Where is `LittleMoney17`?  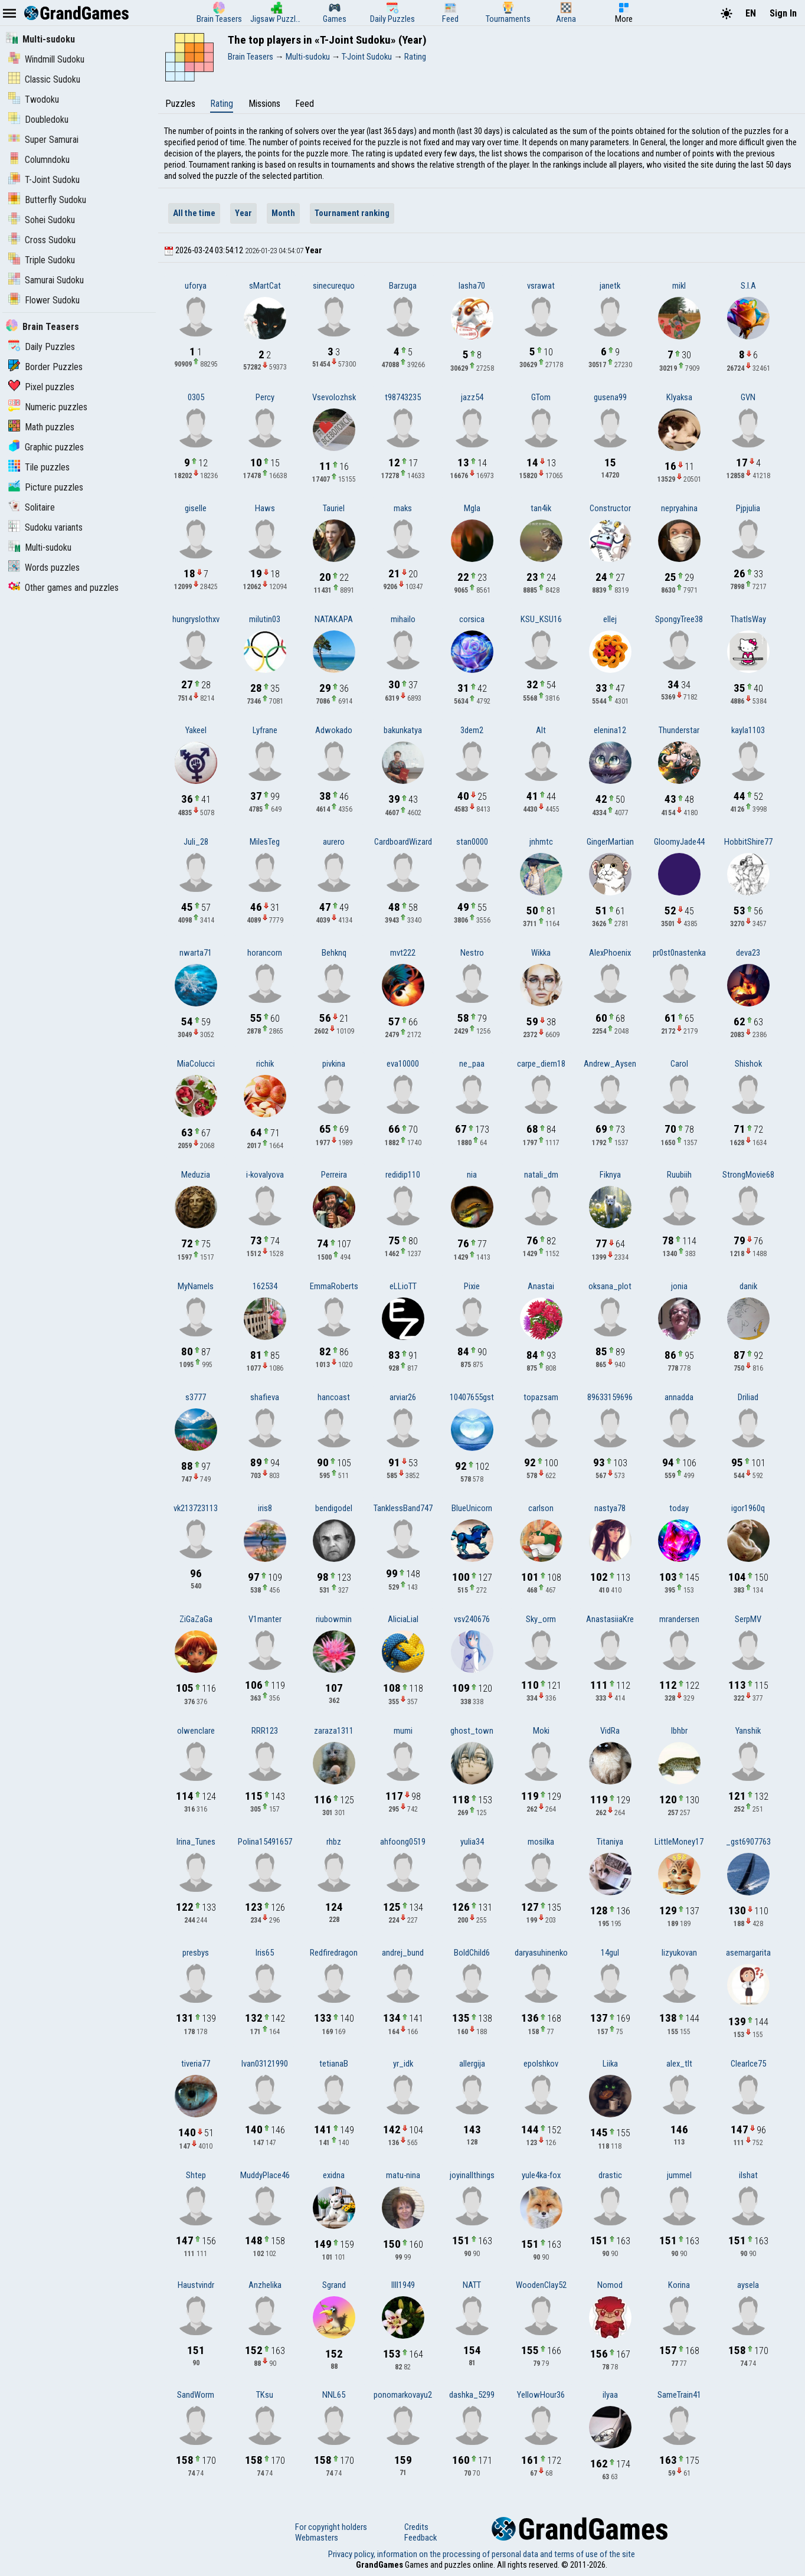
LittleMoney17 is located at coordinates (679, 1841).